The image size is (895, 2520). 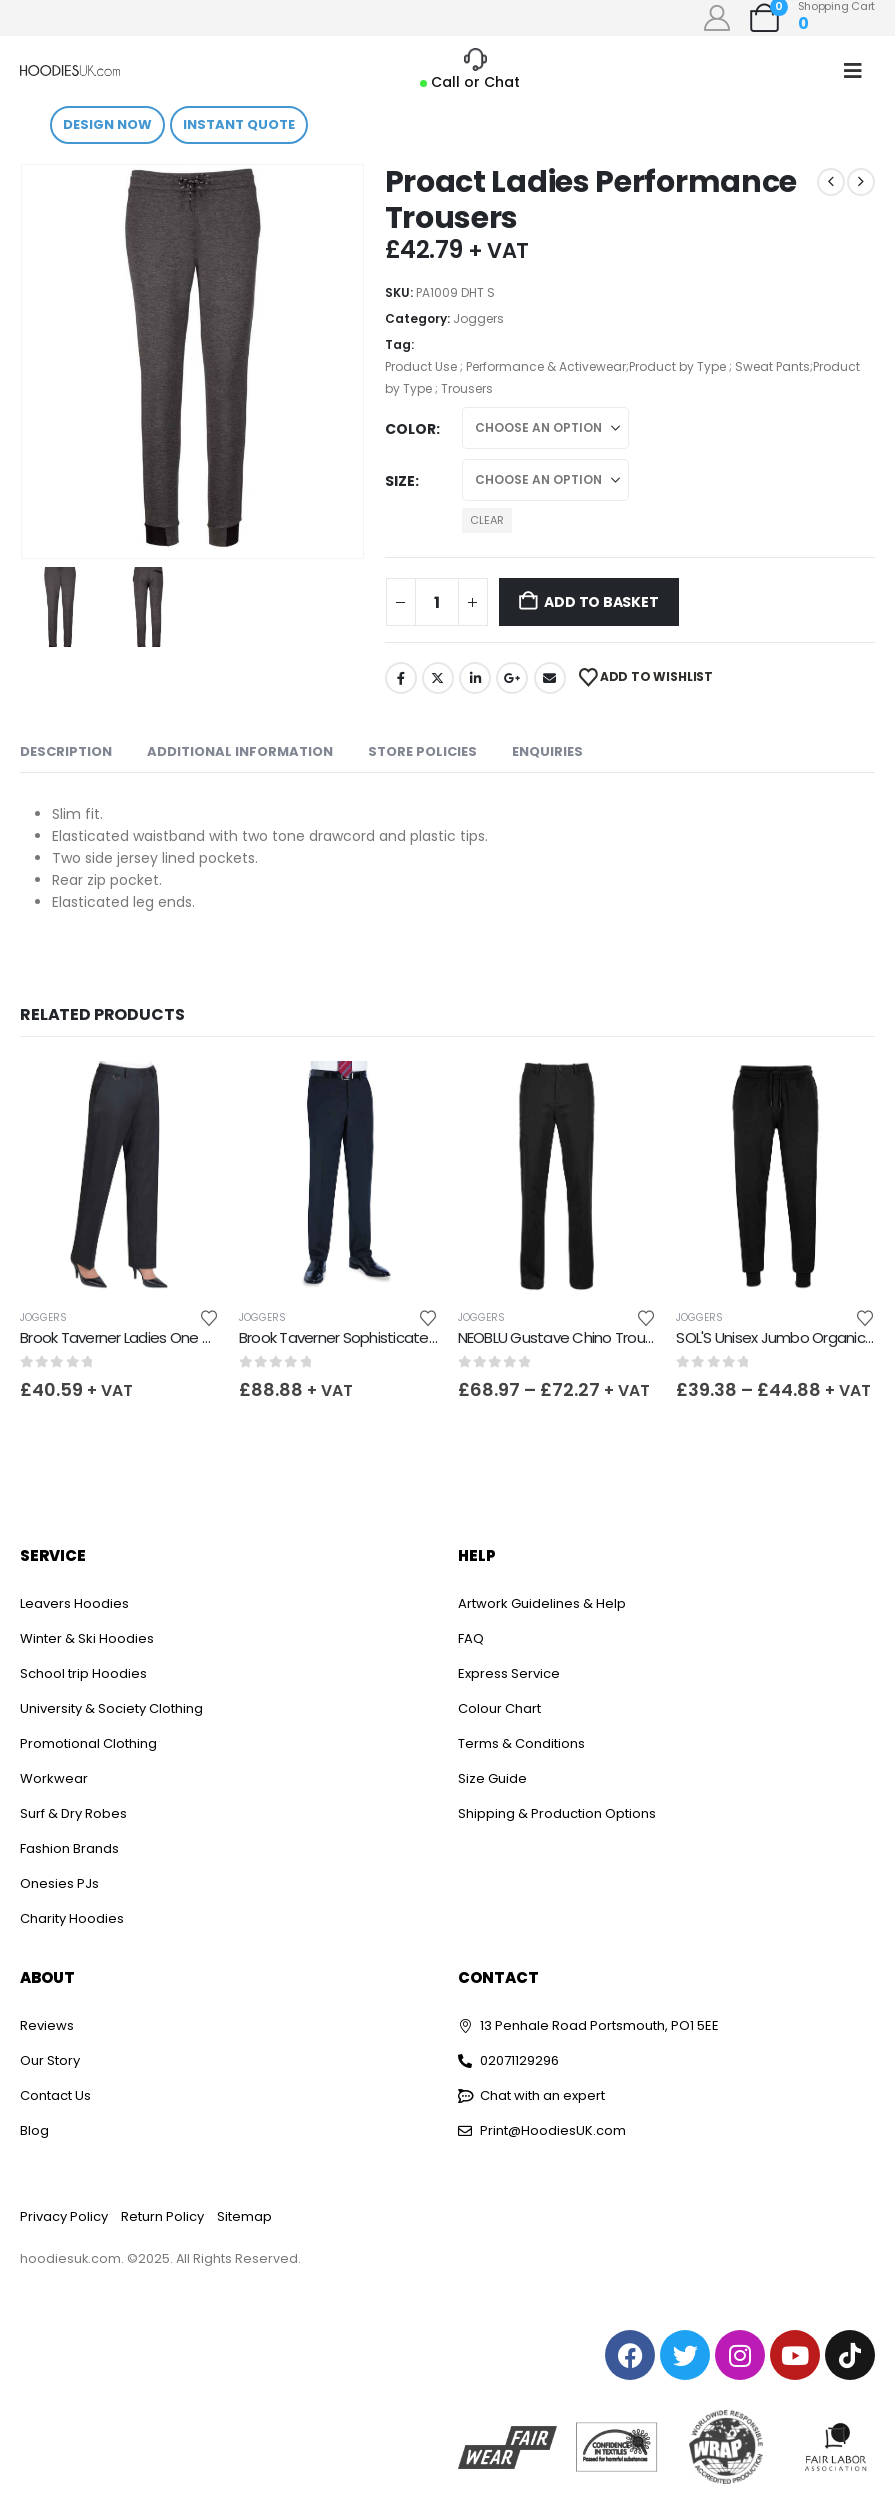 What do you see at coordinates (547, 751) in the screenshot?
I see `Enquiries [tab]` at bounding box center [547, 751].